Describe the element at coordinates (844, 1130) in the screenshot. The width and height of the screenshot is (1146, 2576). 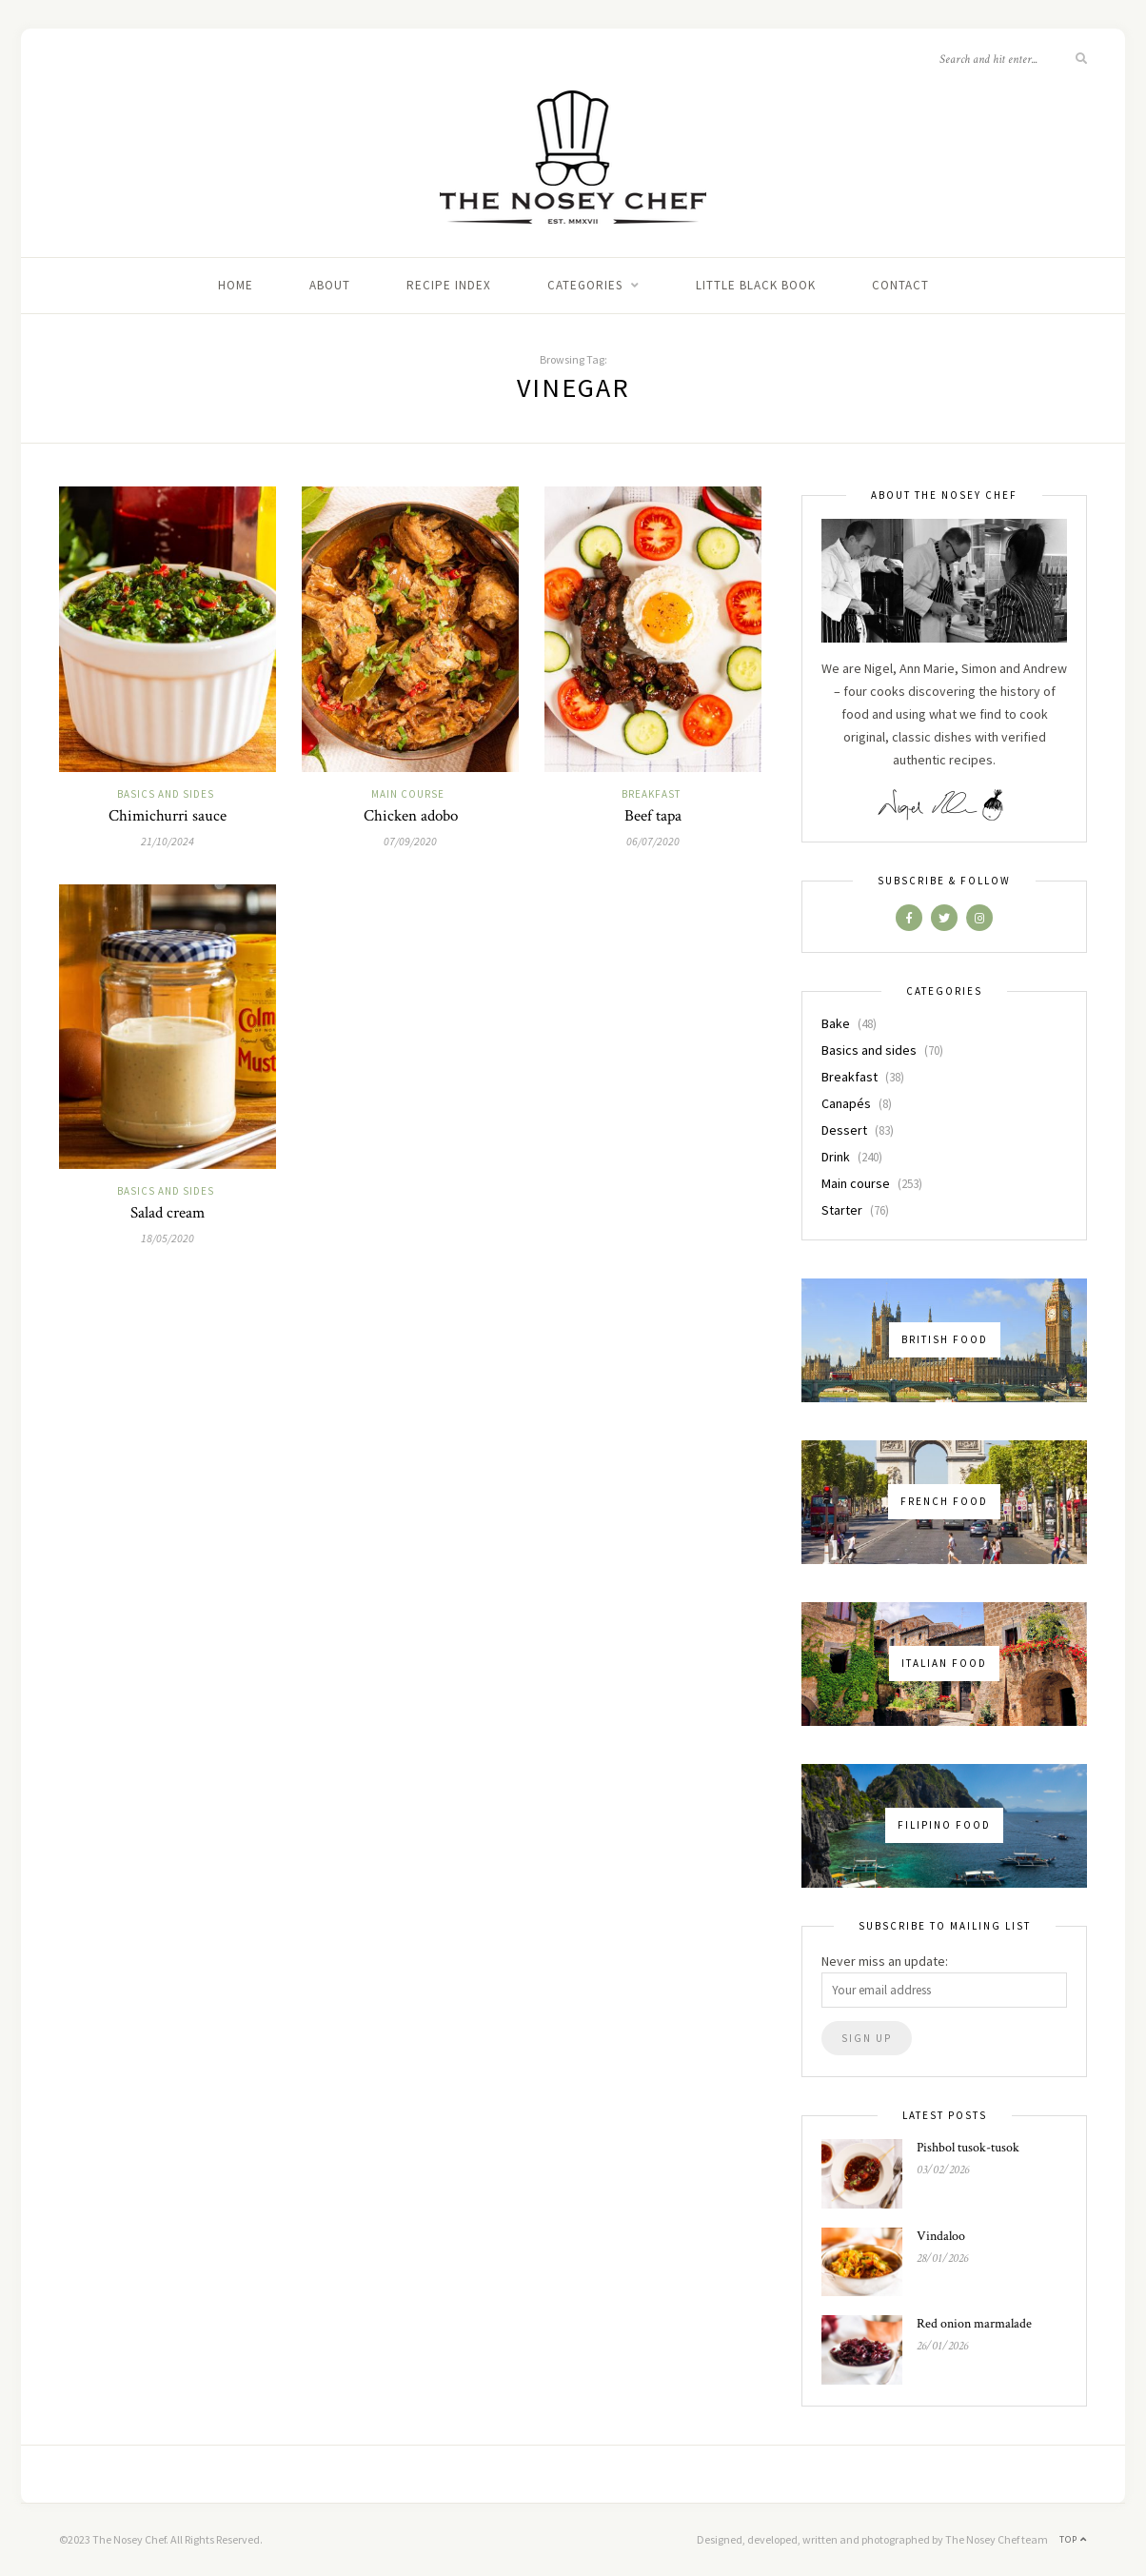
I see `Dessert` at that location.